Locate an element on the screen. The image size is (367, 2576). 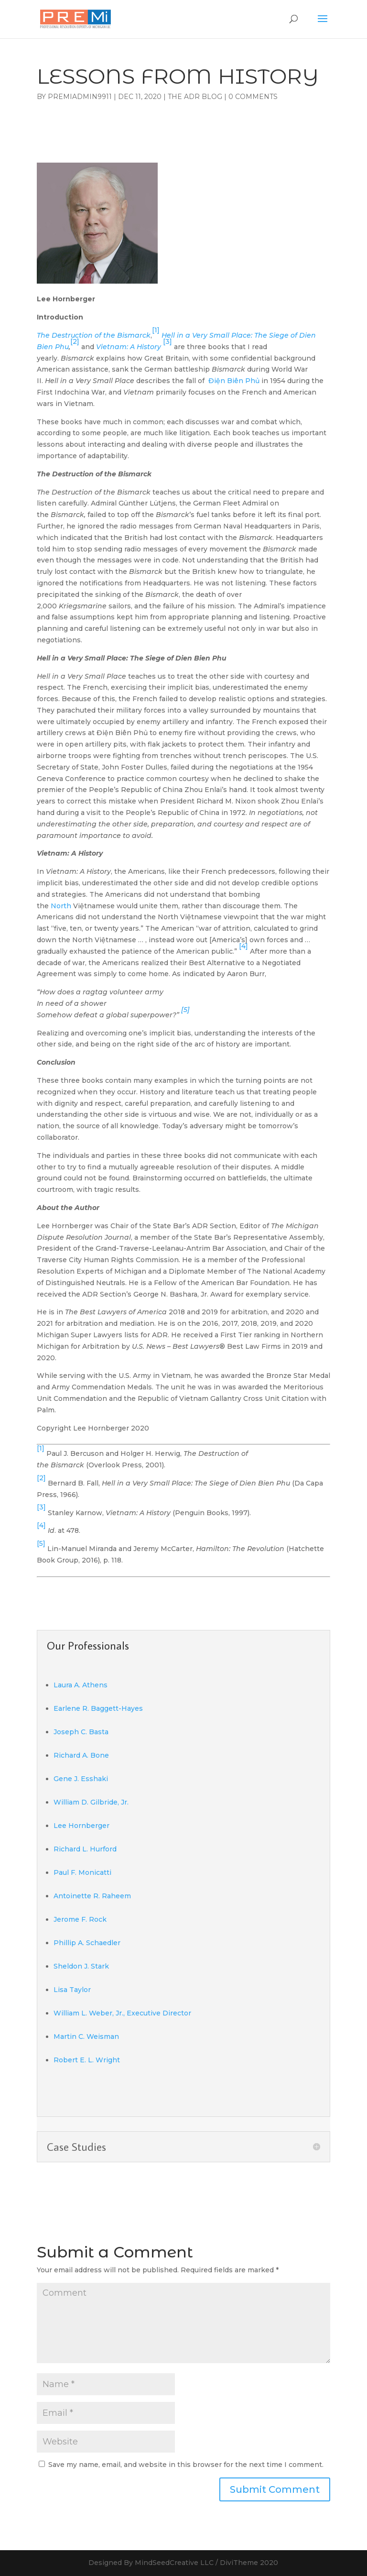
William L. Weber, Jr., Executive Director is located at coordinates (122, 2013).